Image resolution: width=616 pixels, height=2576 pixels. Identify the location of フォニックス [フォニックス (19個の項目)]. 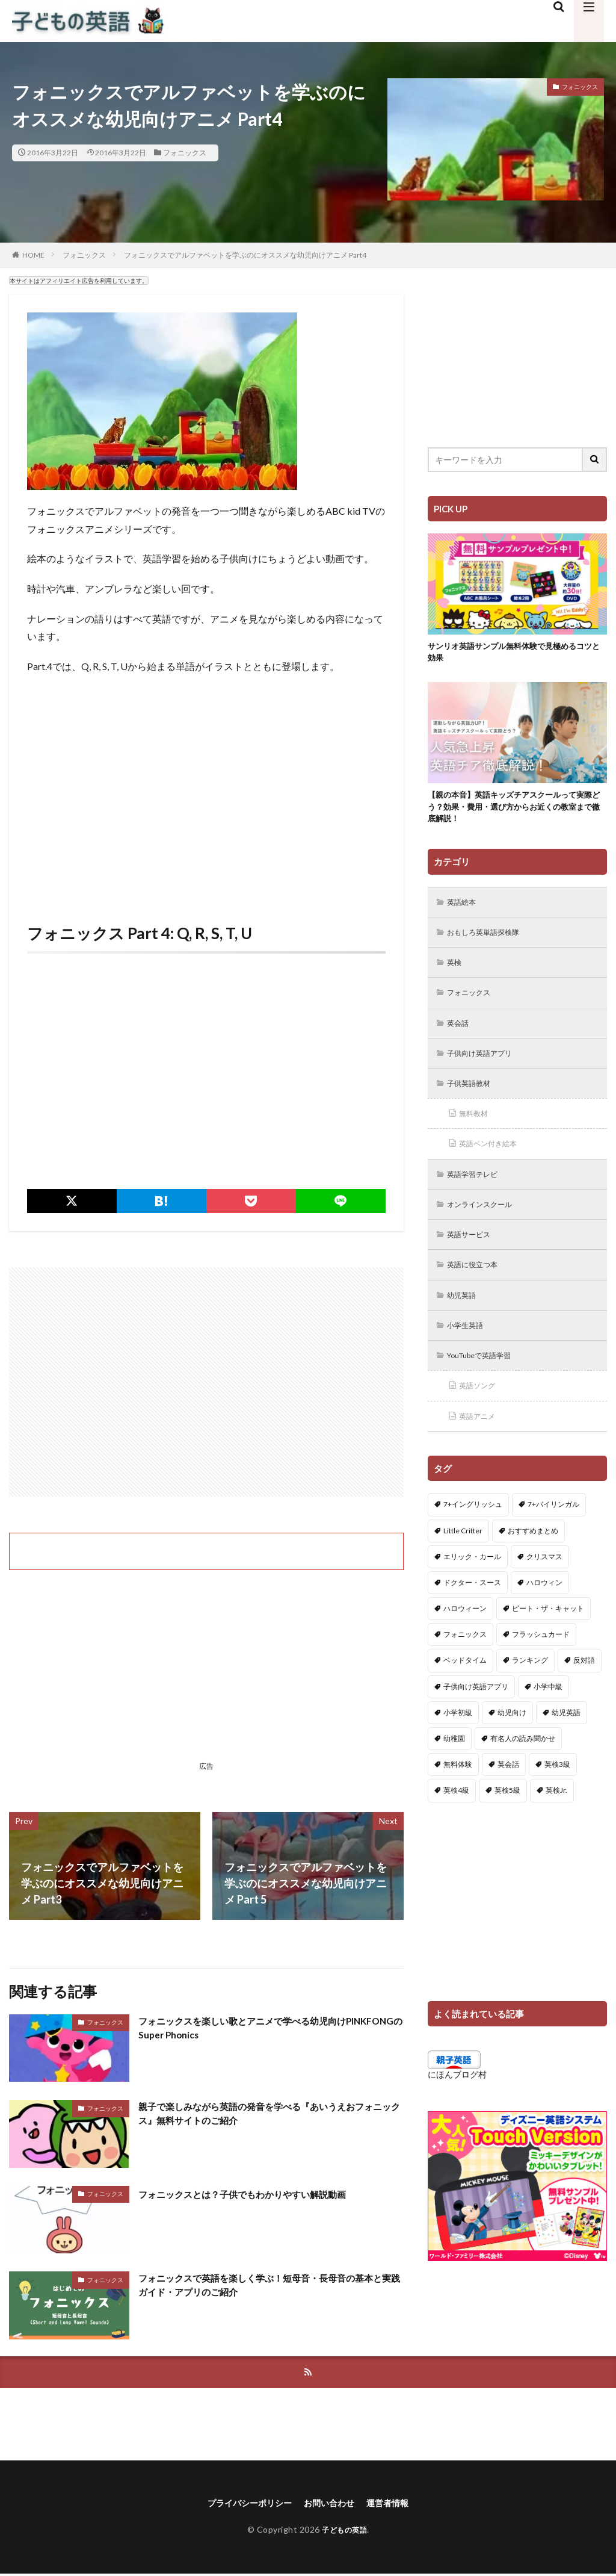
(465, 1661).